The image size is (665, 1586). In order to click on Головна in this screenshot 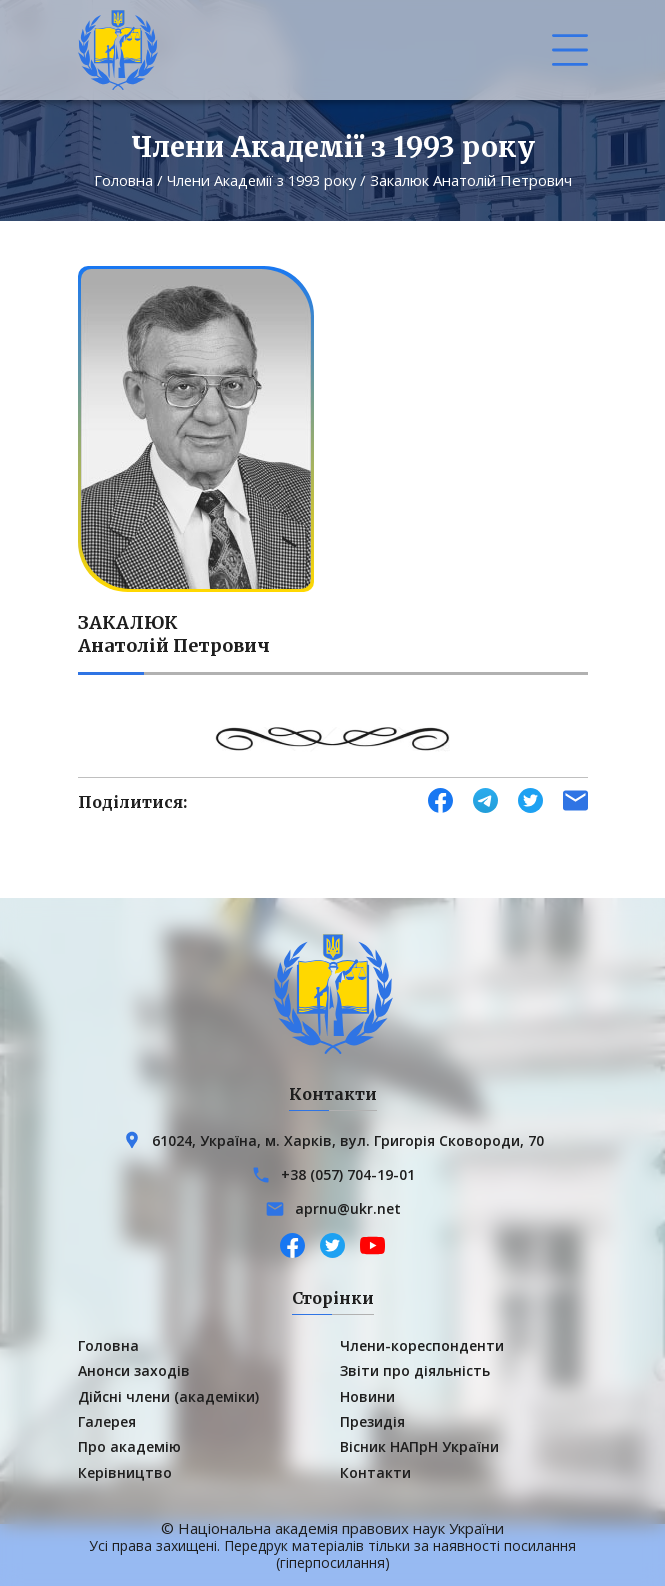, I will do `click(118, 180)`.